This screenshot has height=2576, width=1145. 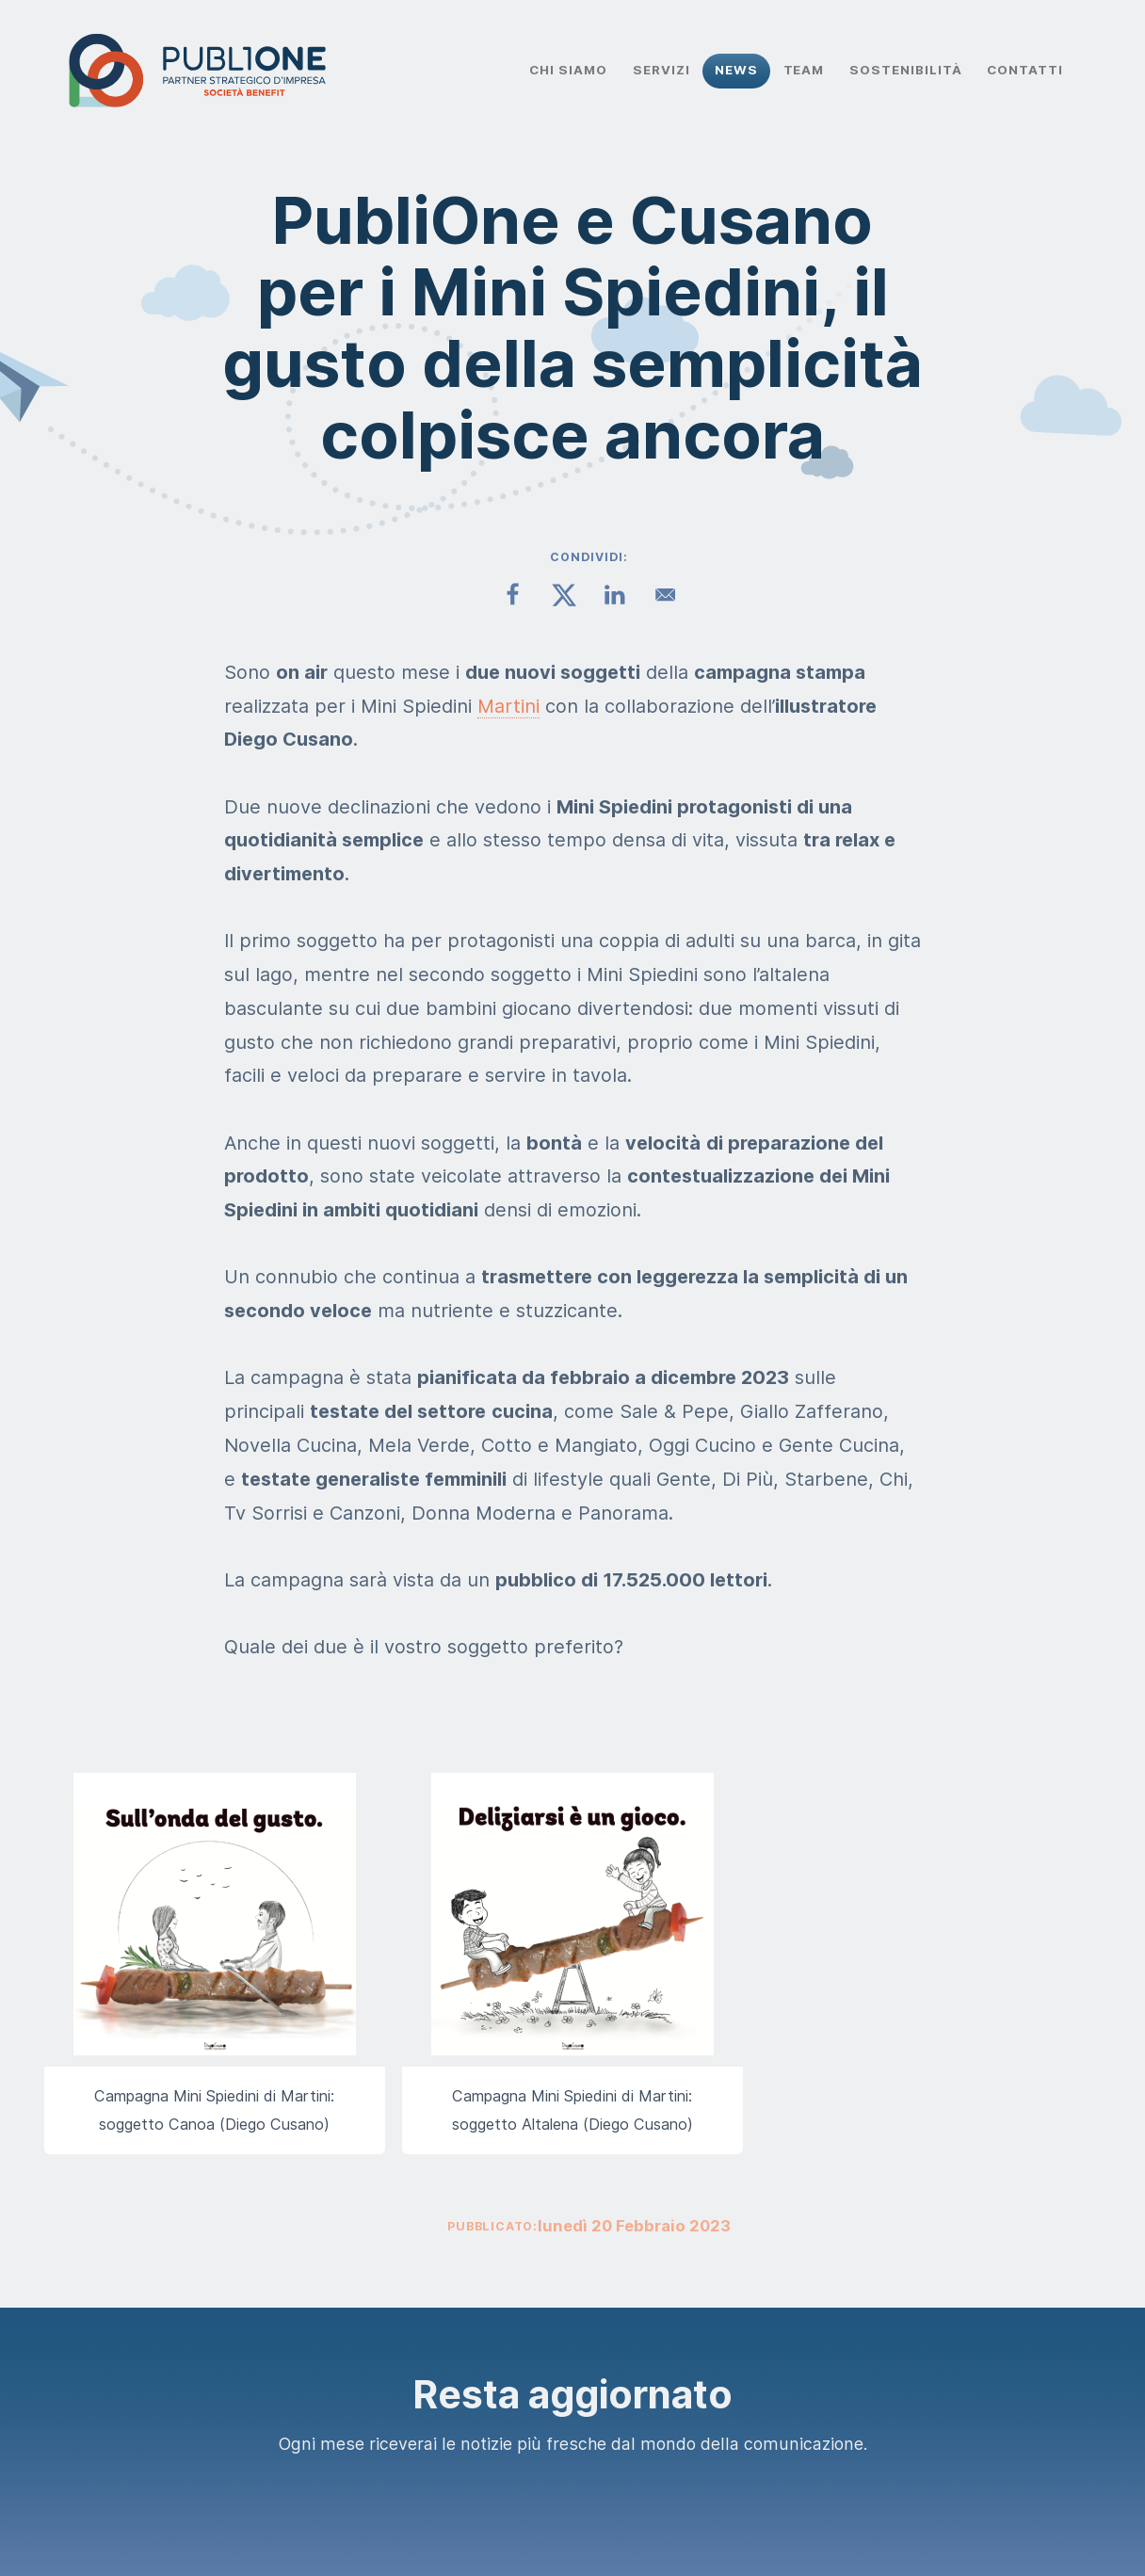 I want to click on Servizi, so click(x=661, y=69).